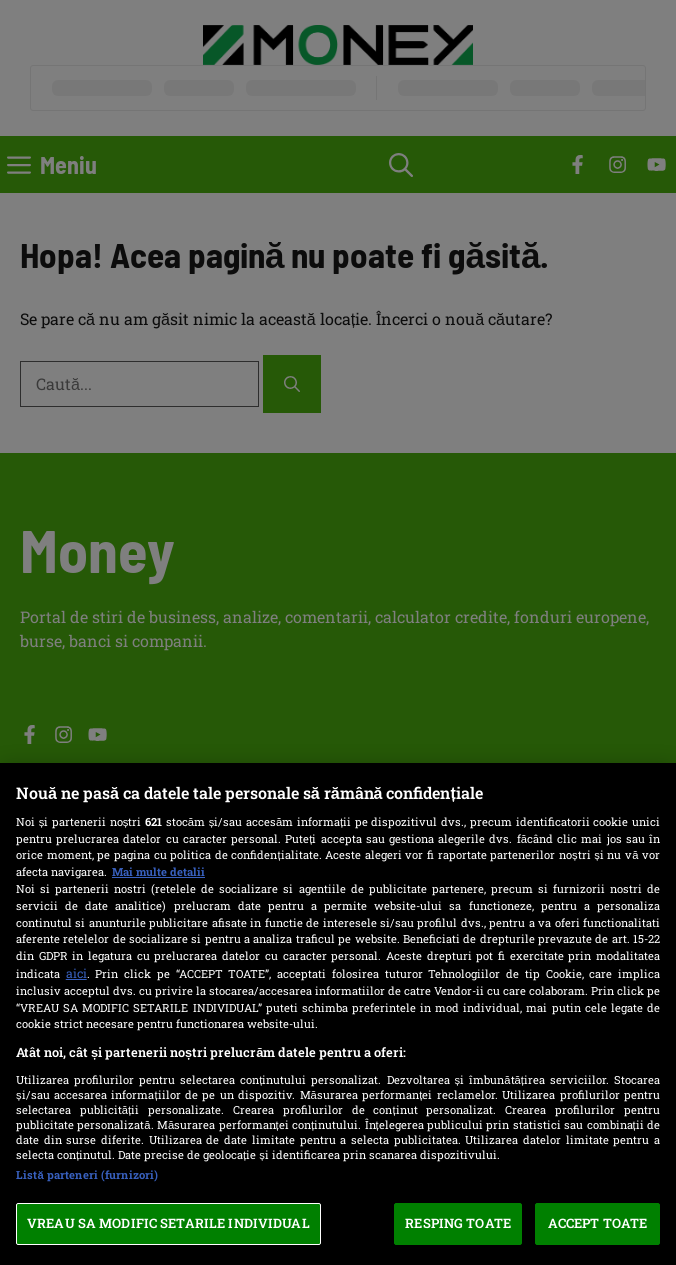 The width and height of the screenshot is (676, 1265). I want to click on RESPING TOATE, so click(458, 1223).